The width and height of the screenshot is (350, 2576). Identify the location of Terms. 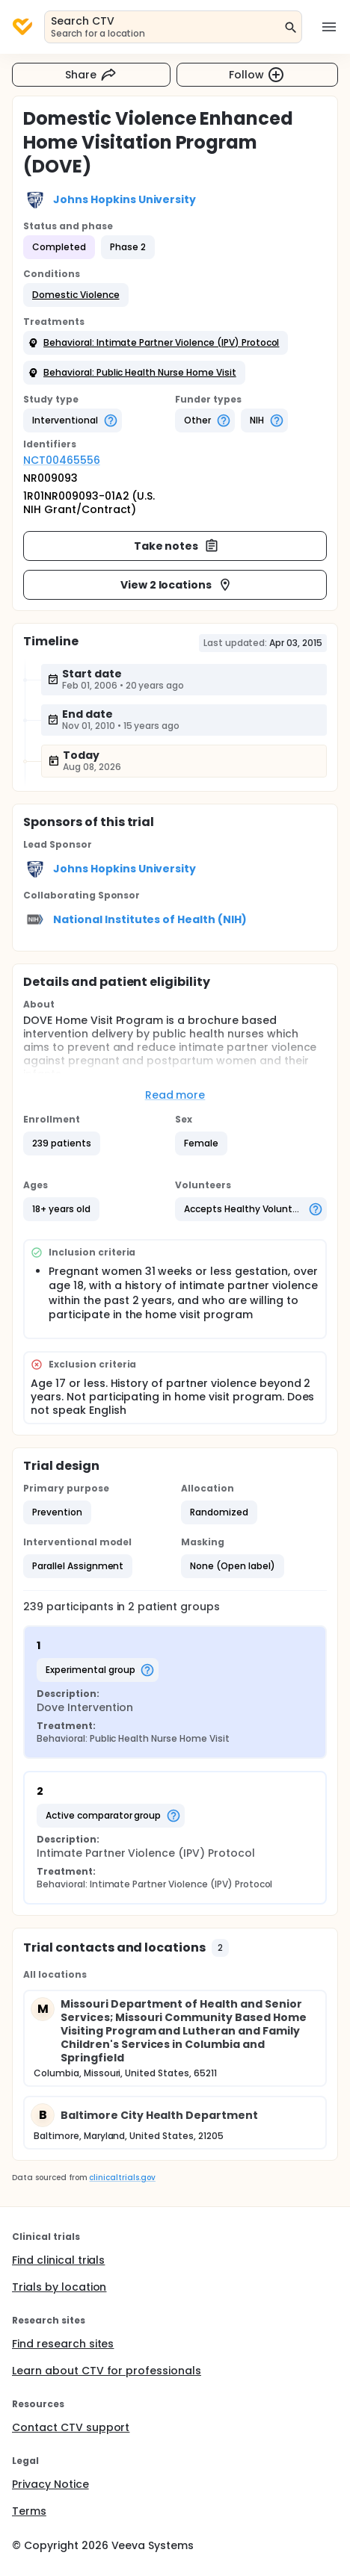
(29, 2511).